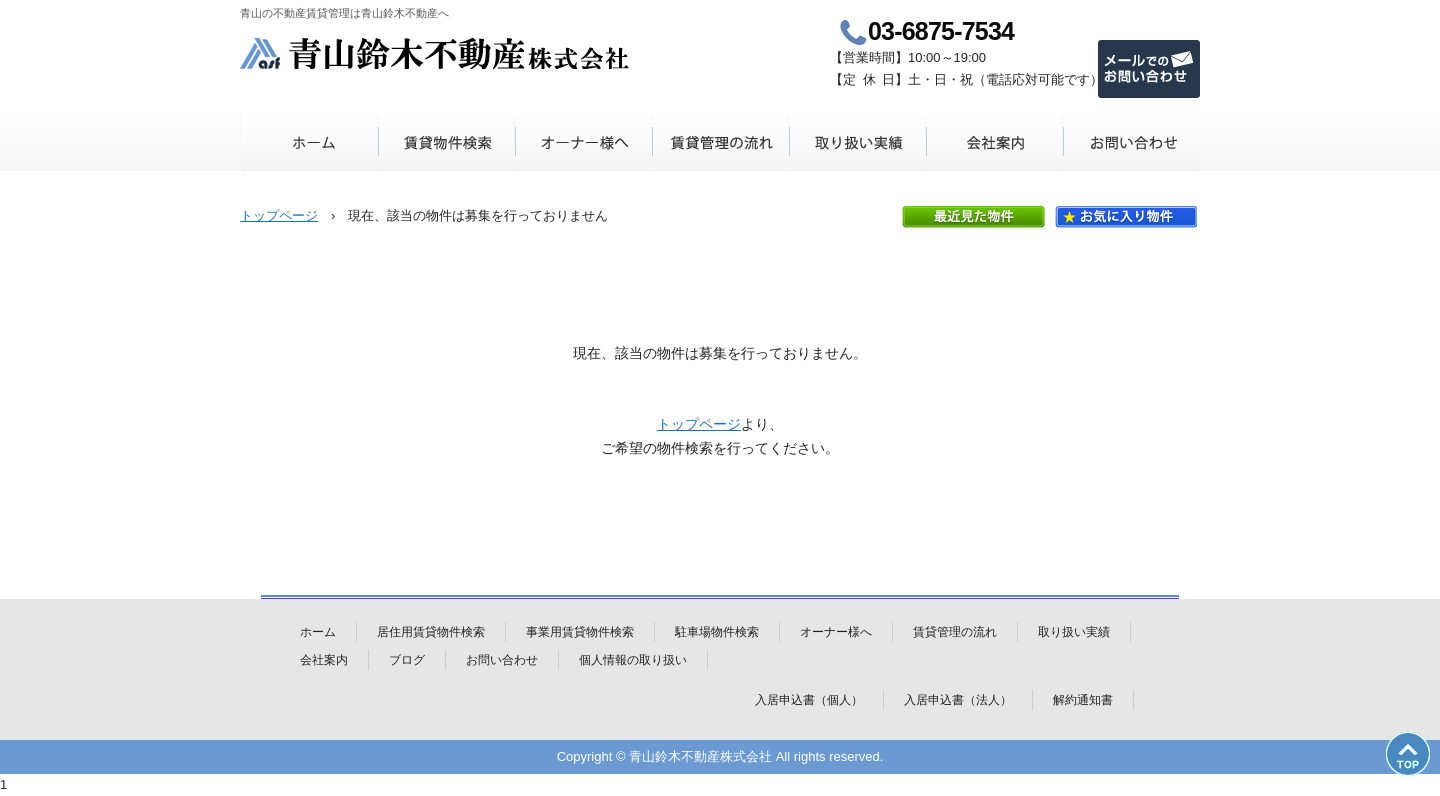 The height and width of the screenshot is (796, 1440). Describe the element at coordinates (446, 142) in the screenshot. I see `賃貸物件検索` at that location.